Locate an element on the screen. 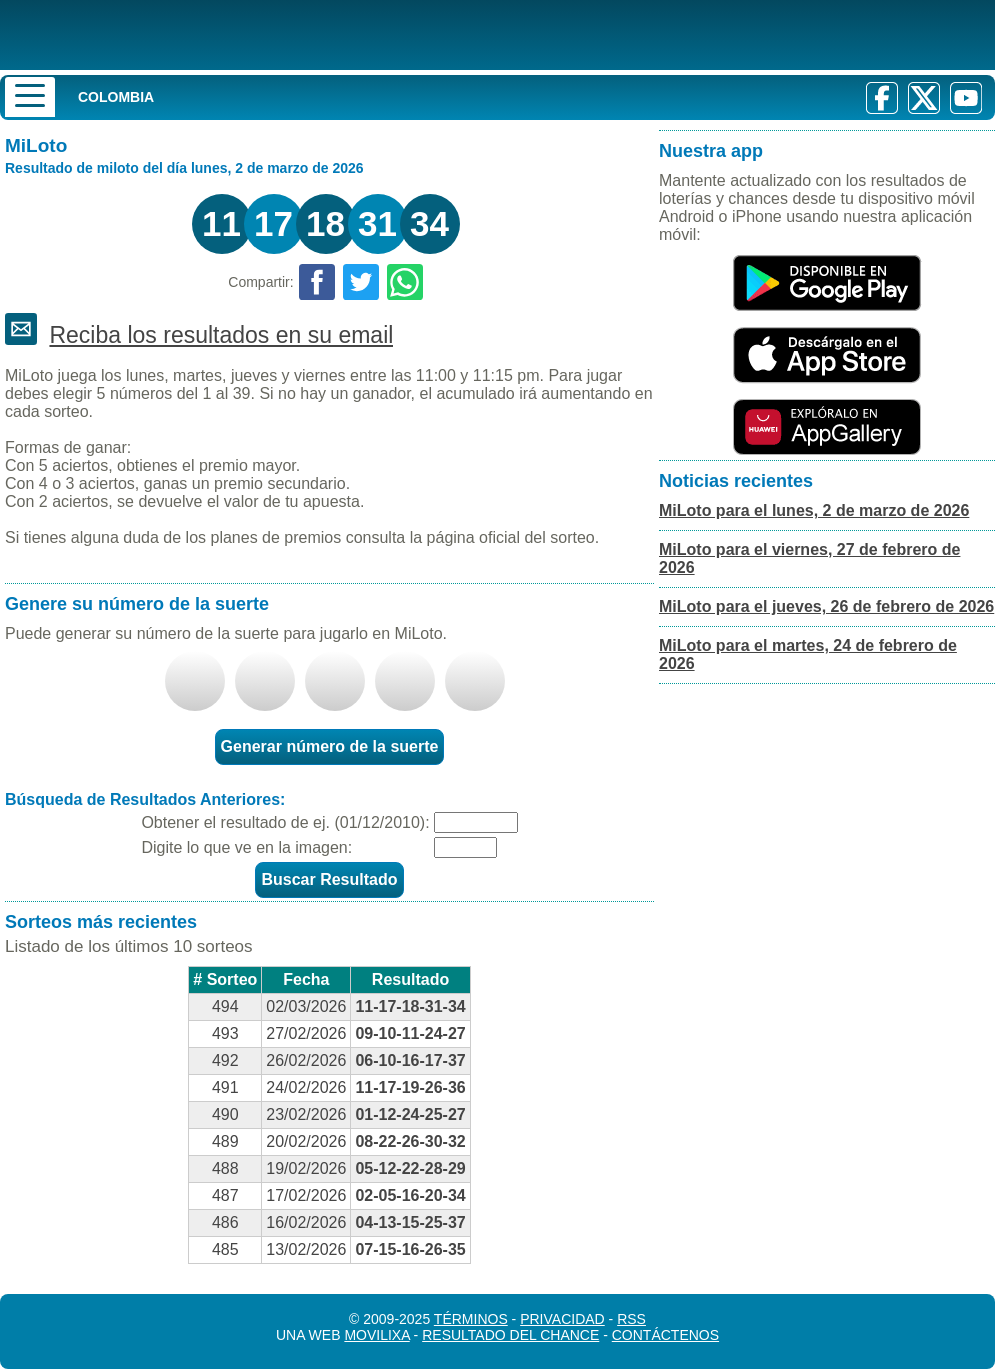  MoviliXa is located at coordinates (376, 1335).